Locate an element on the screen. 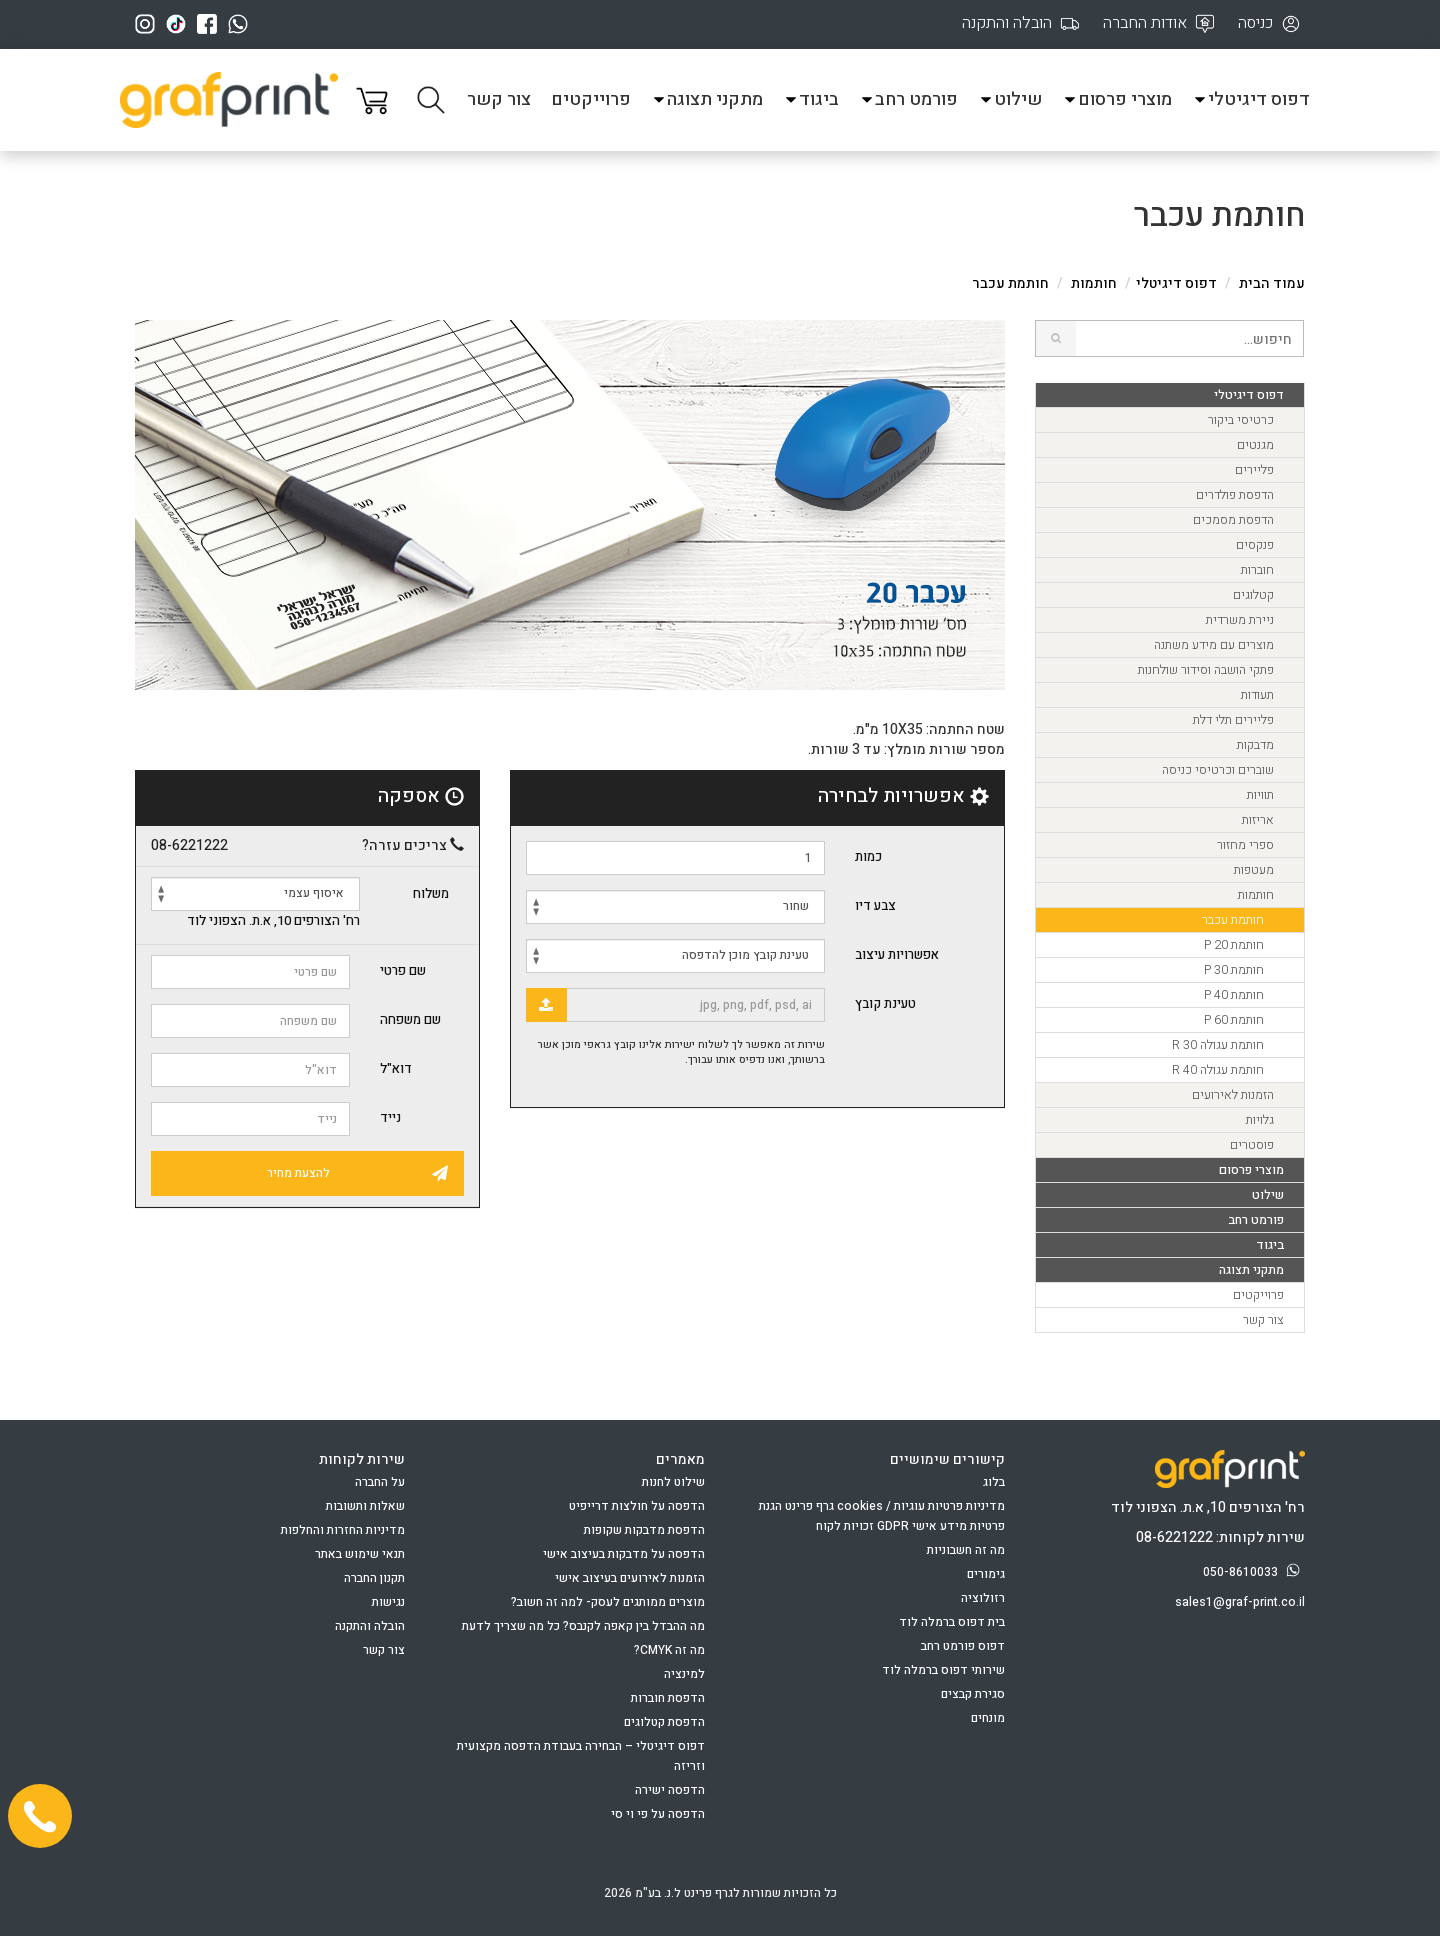 This screenshot has height=1936, width=1440. שם פרטי is located at coordinates (403, 970).